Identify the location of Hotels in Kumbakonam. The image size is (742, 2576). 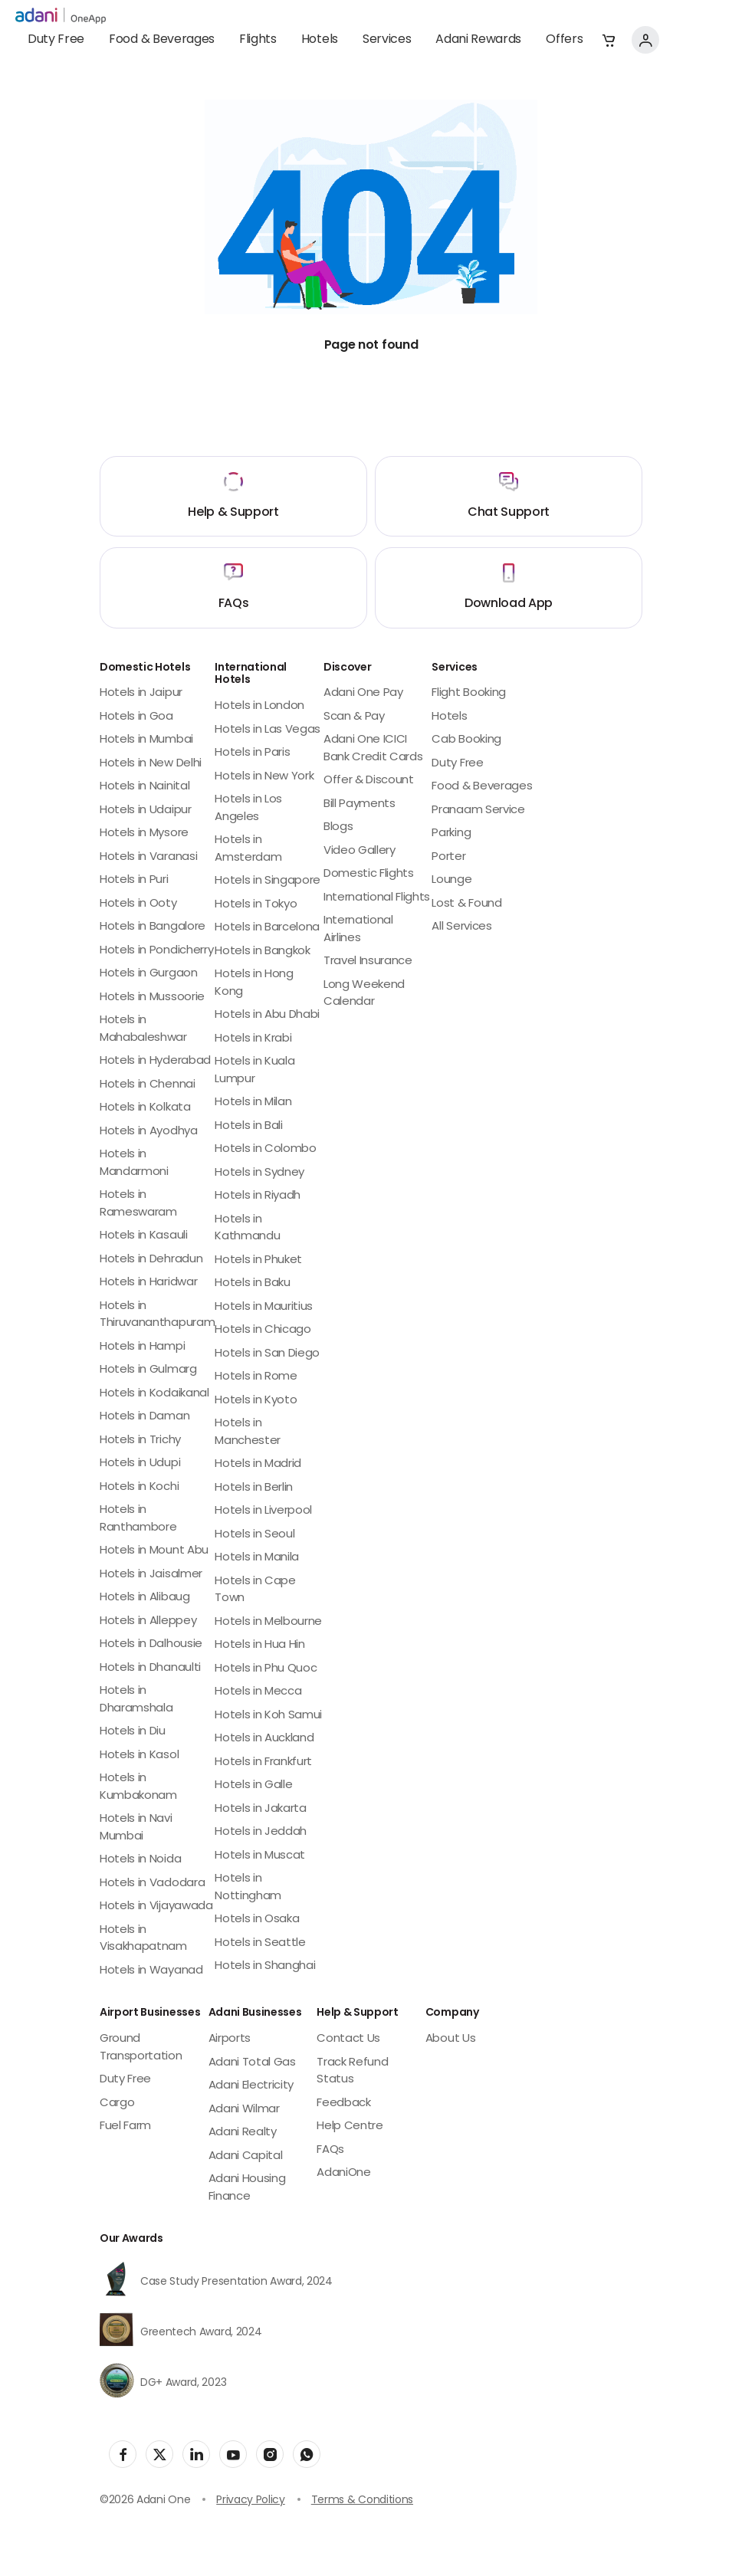
(138, 1787).